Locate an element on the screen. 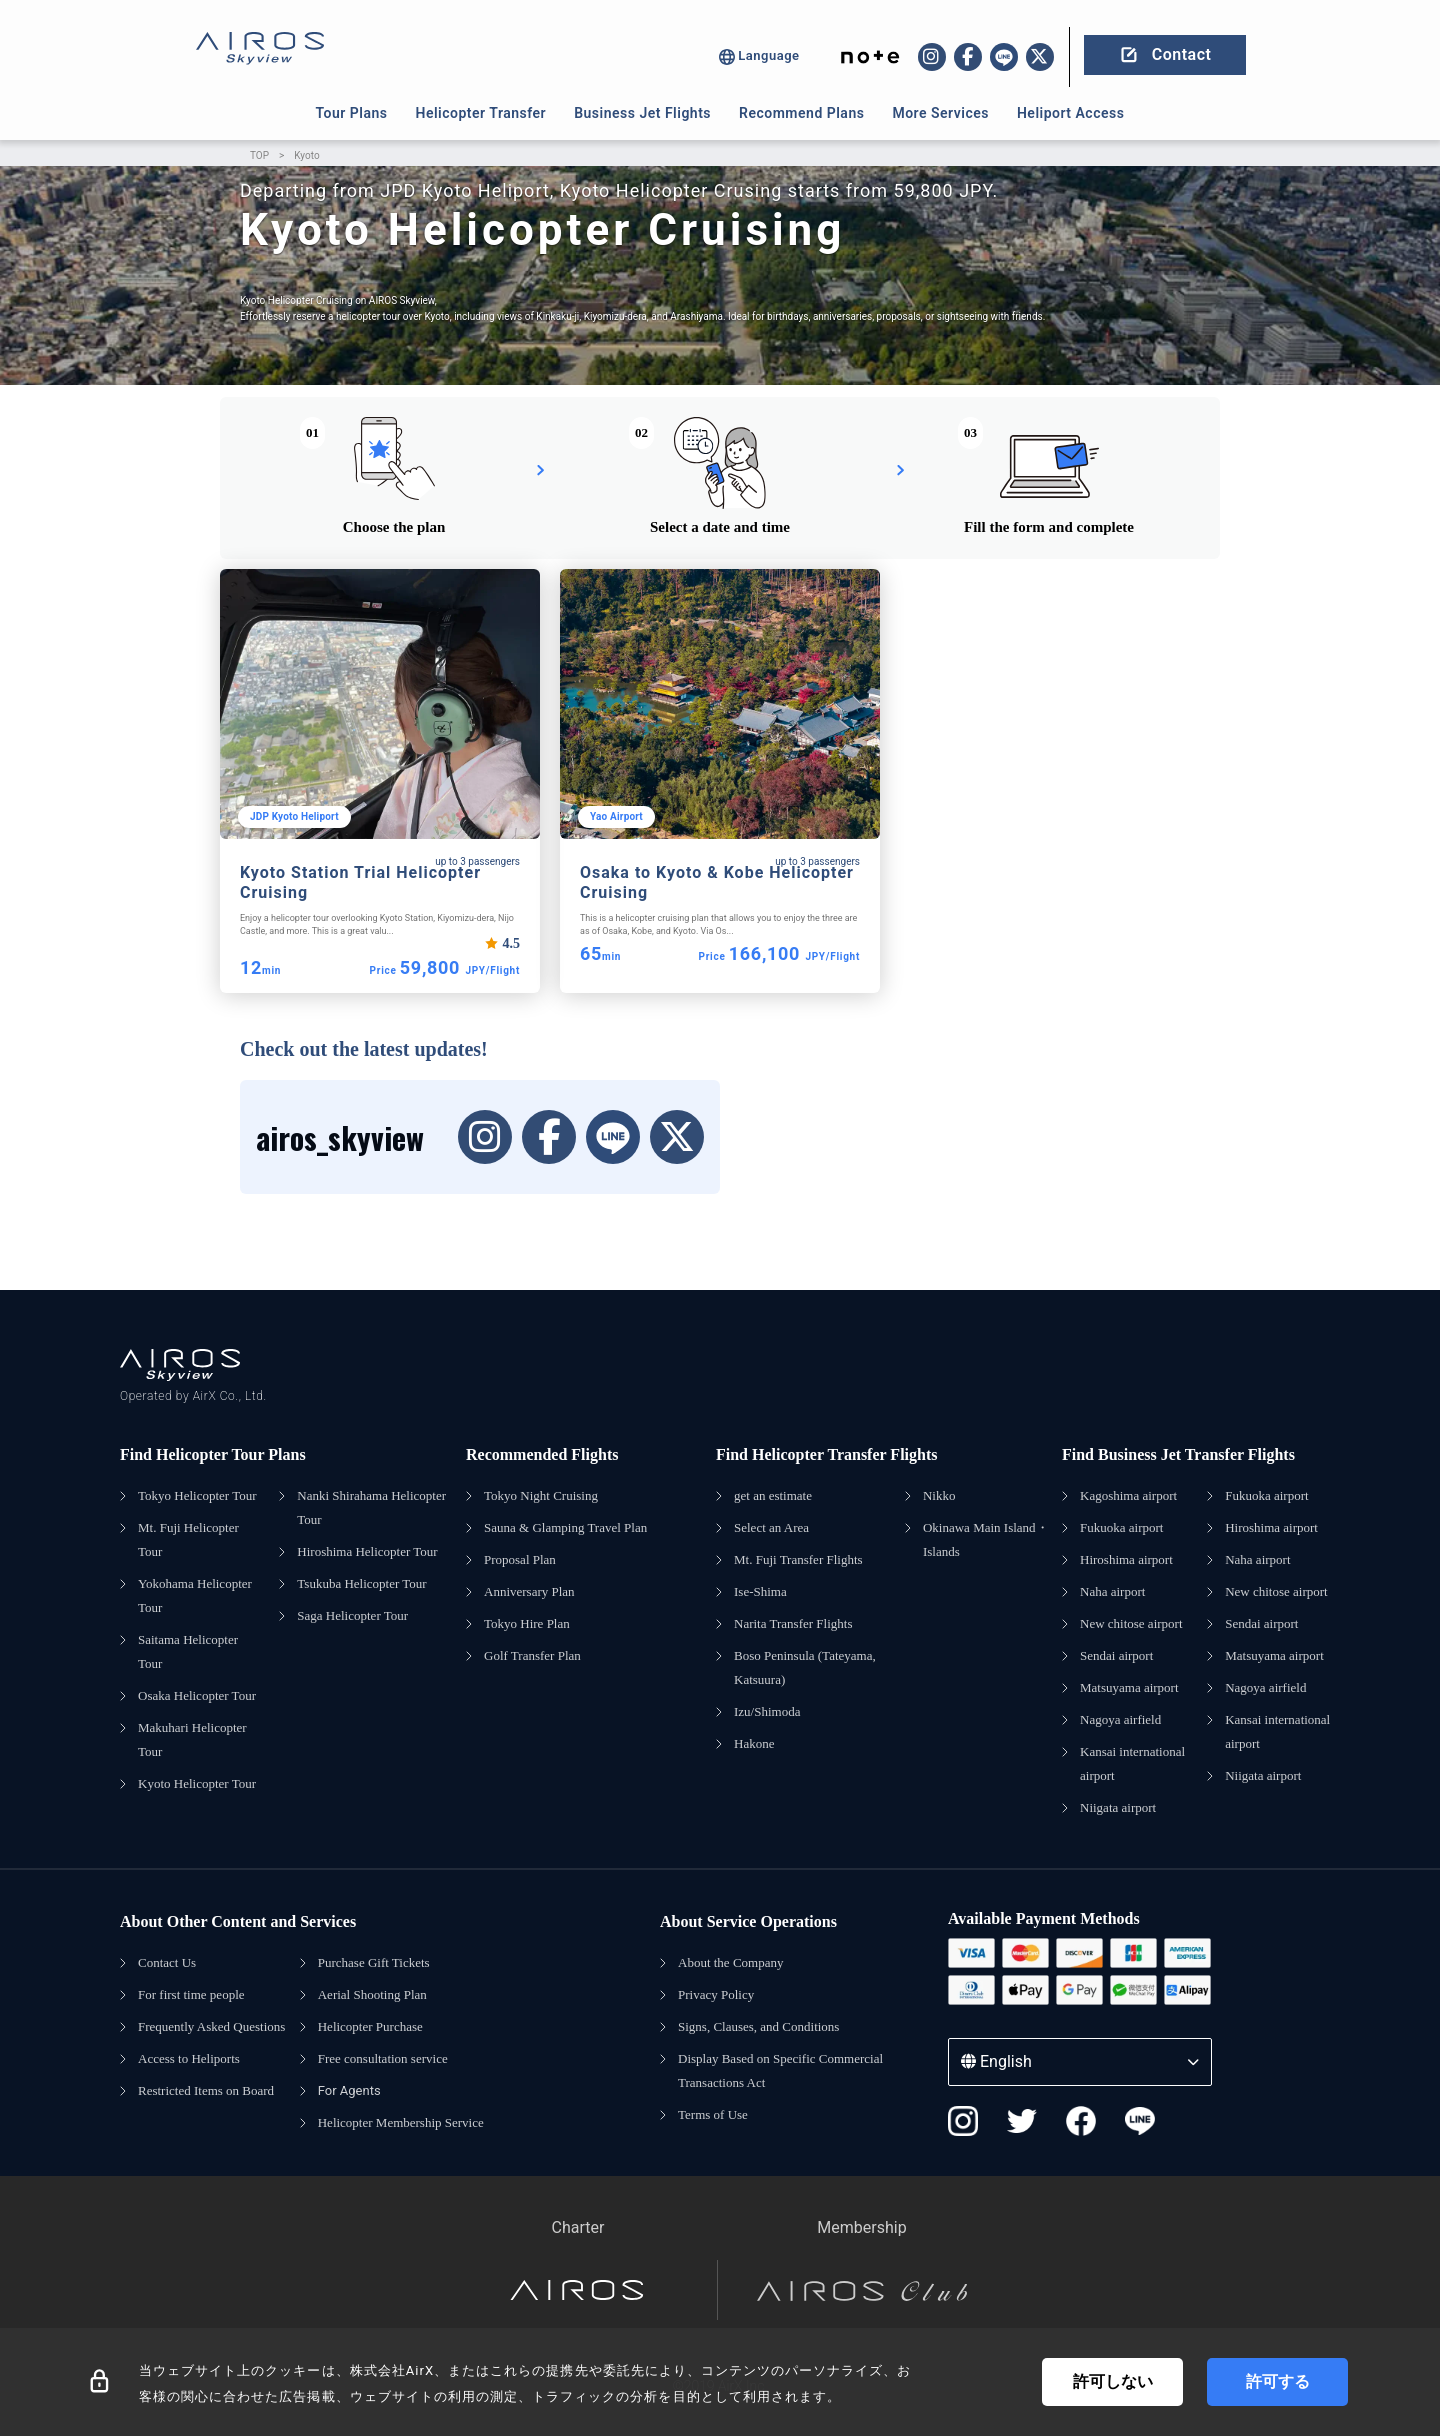 This screenshot has width=1440, height=2436. Tsukuba Helicopter Tour is located at coordinates (361, 1583).